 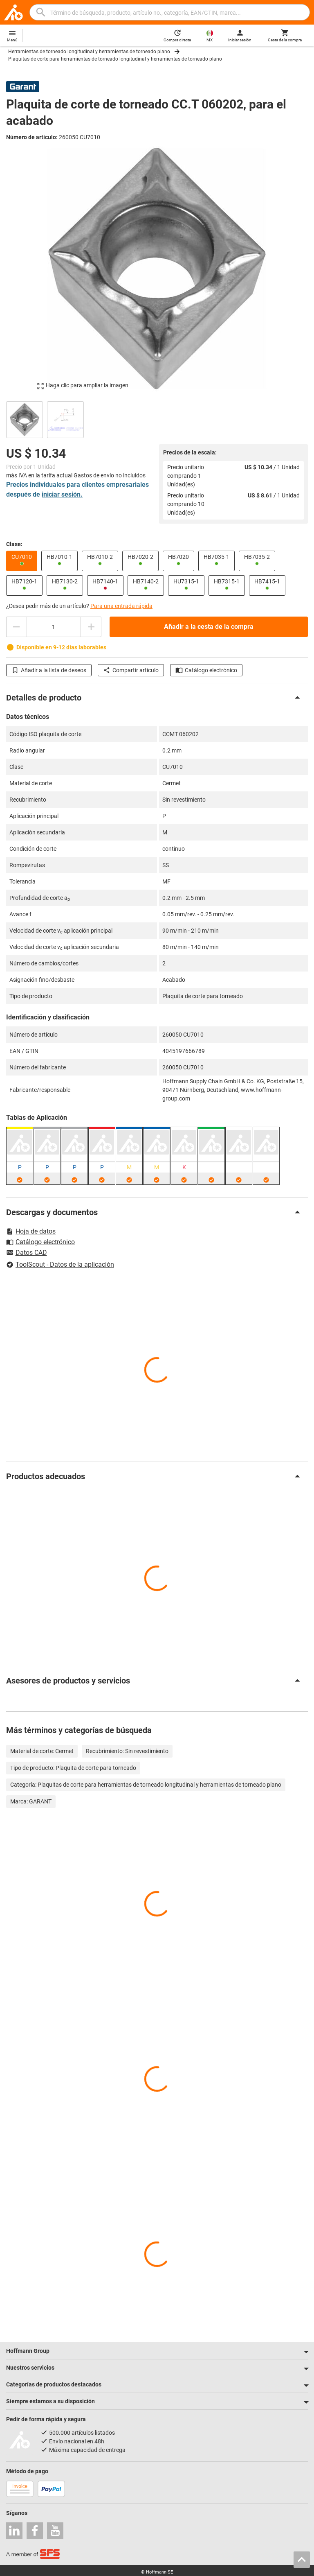 What do you see at coordinates (16, 627) in the screenshot?
I see `[Disminuir el importe de la cantidad]` at bounding box center [16, 627].